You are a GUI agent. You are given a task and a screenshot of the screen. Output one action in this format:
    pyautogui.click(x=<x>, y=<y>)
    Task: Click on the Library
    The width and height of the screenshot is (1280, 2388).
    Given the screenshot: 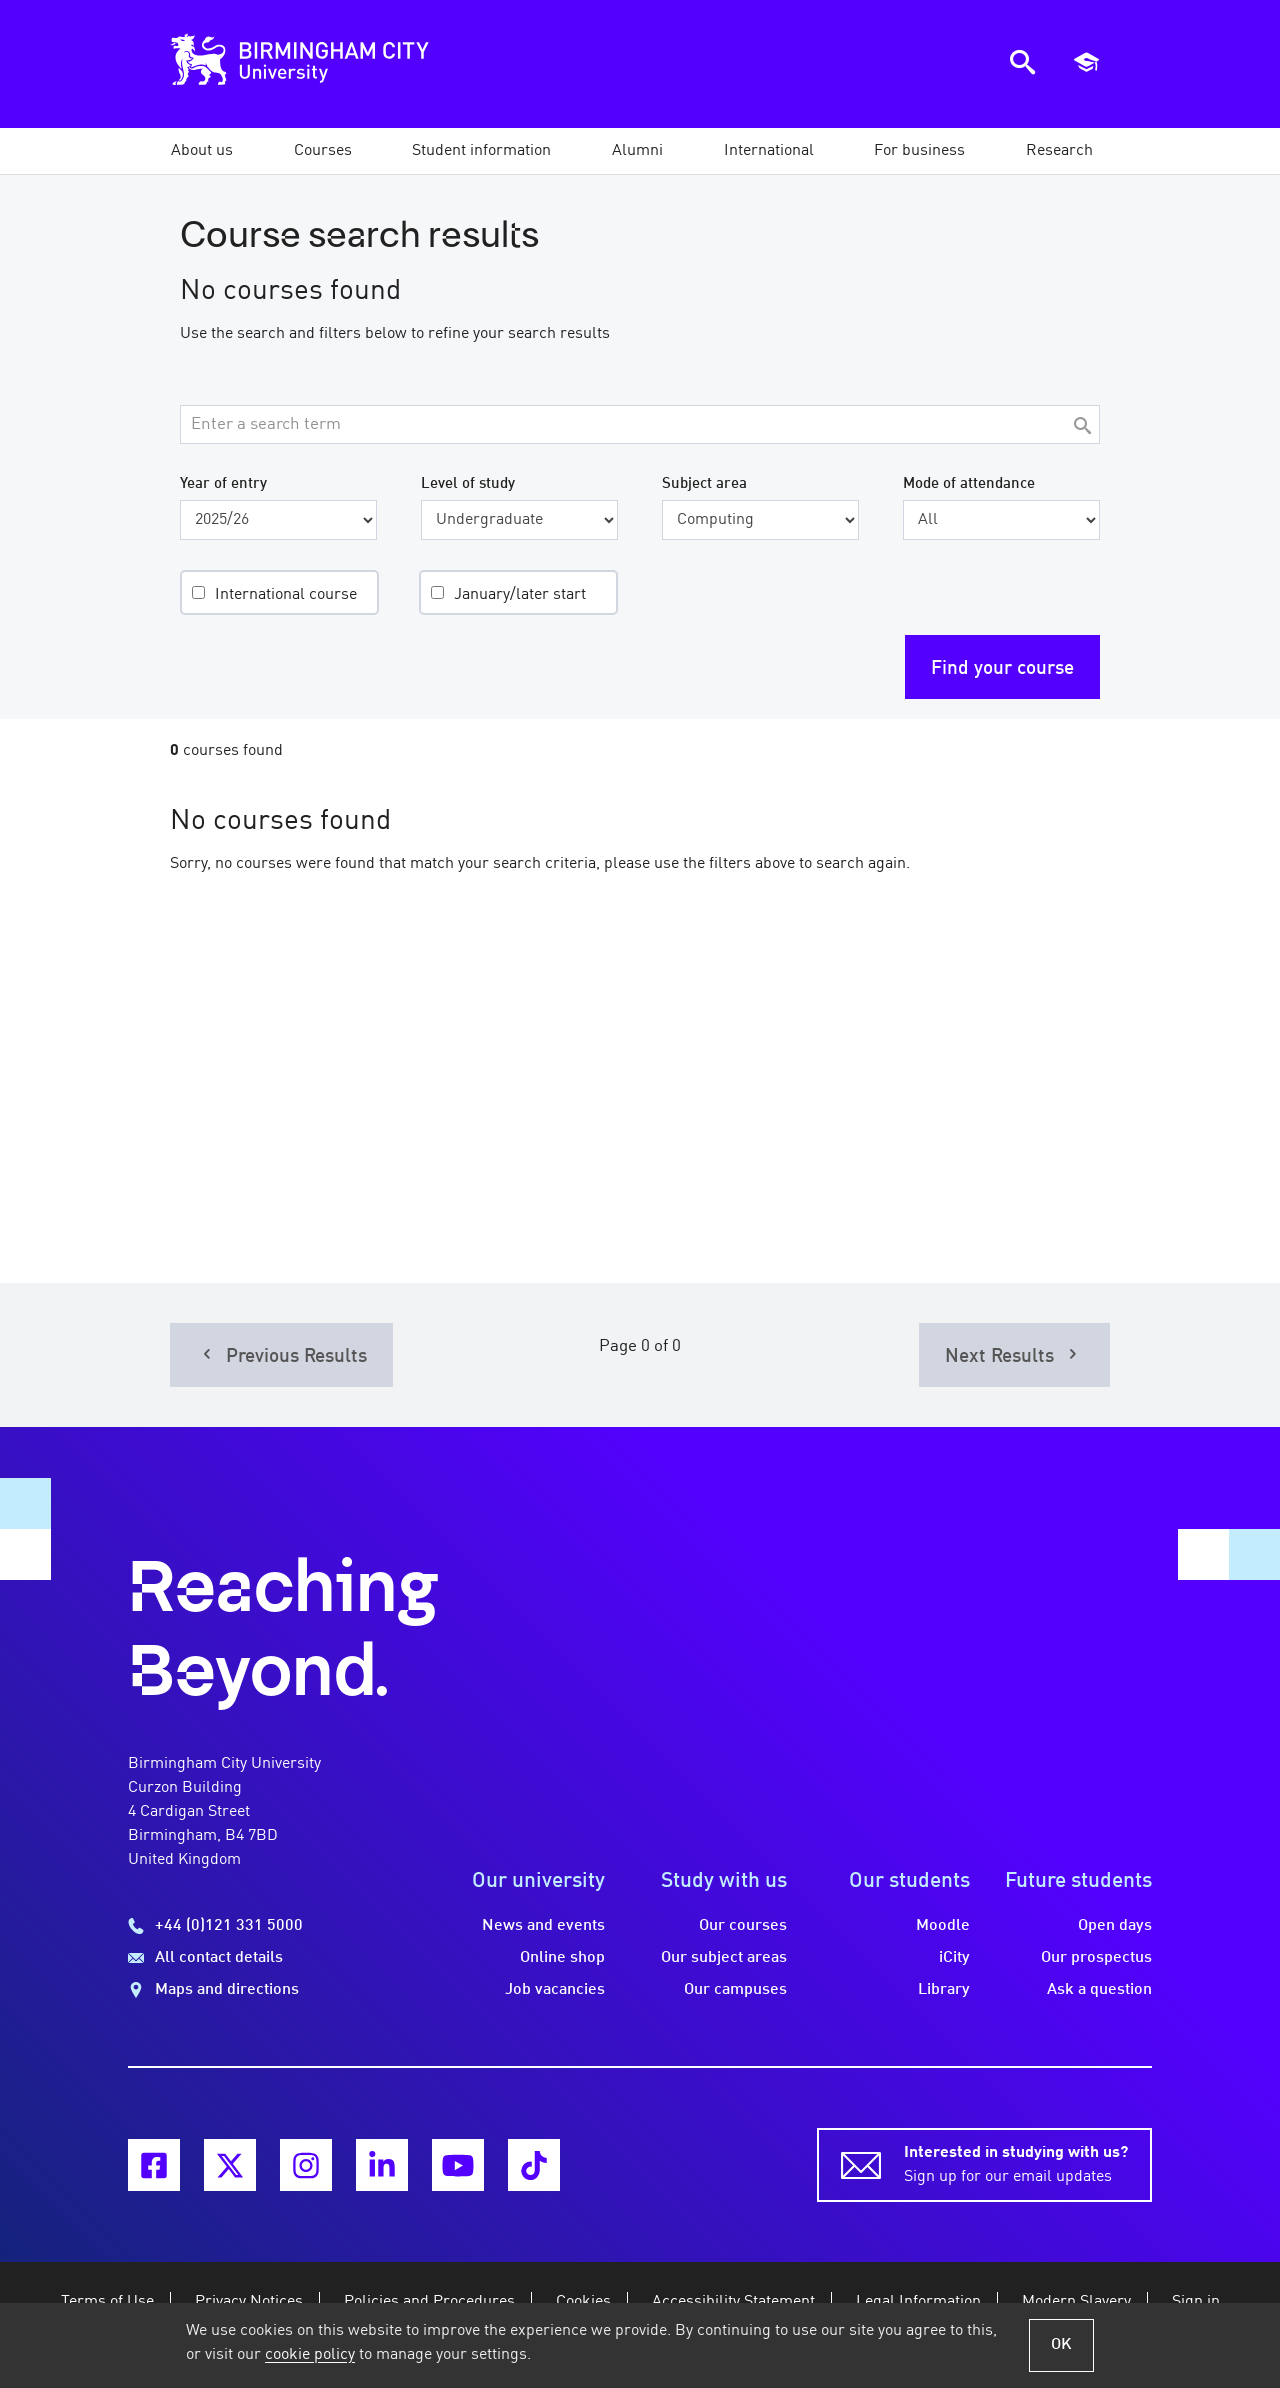 What is the action you would take?
    pyautogui.click(x=944, y=1990)
    